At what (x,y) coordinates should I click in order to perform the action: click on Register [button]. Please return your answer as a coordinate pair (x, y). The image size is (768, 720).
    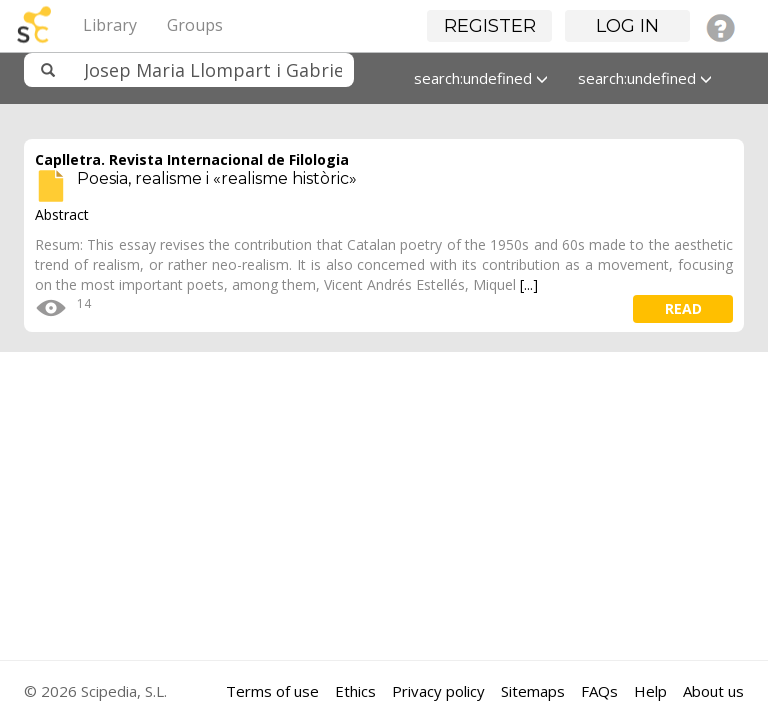
    Looking at the image, I should click on (490, 26).